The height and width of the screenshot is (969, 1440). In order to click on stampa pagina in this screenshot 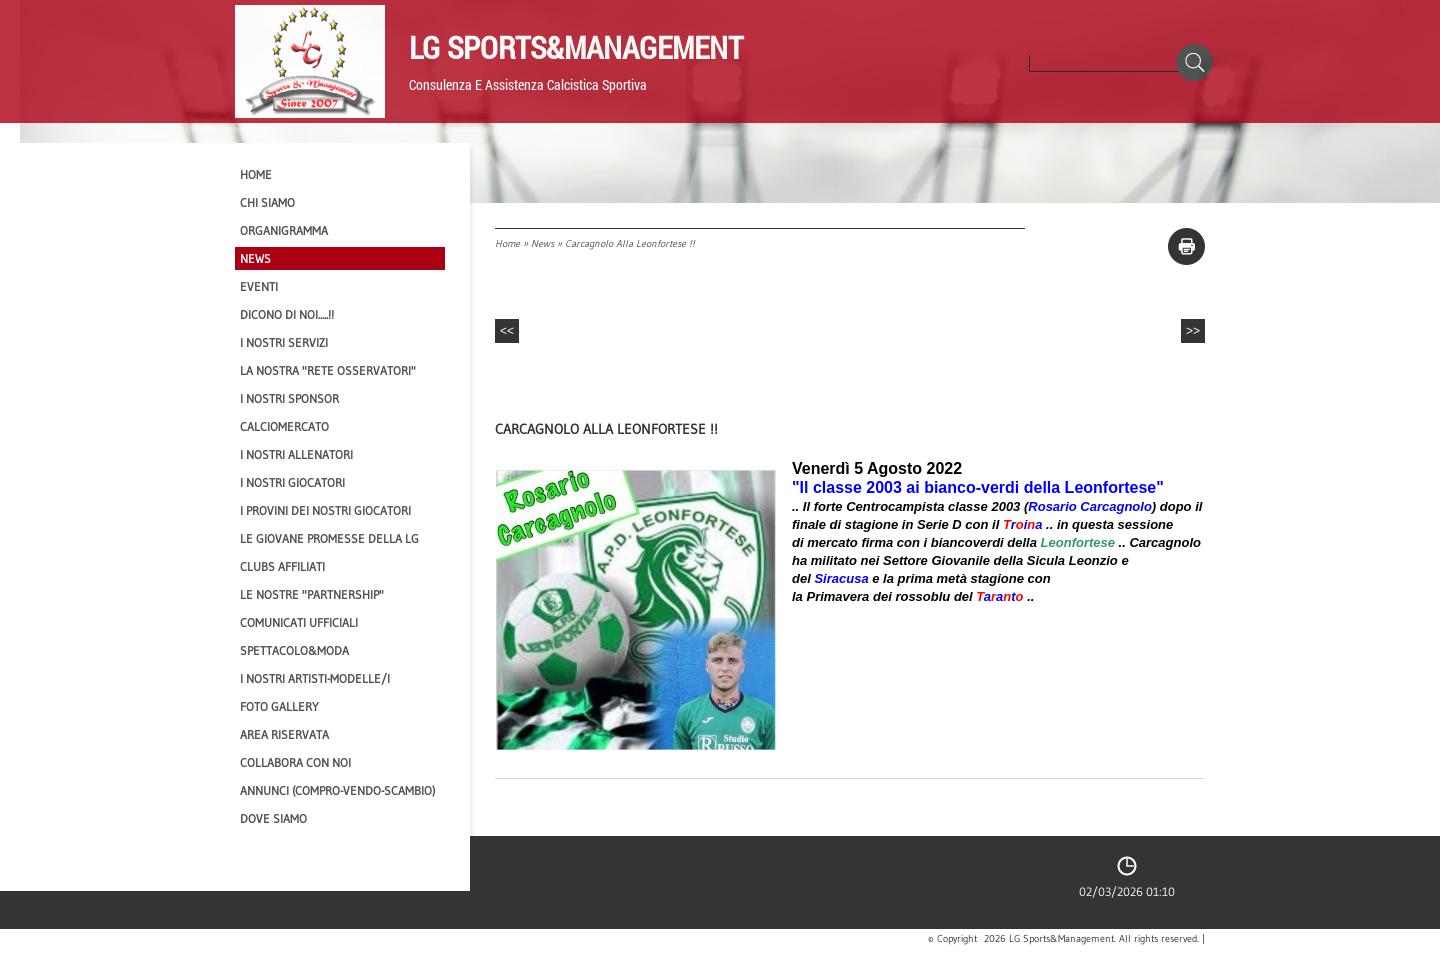, I will do `click(1186, 246)`.